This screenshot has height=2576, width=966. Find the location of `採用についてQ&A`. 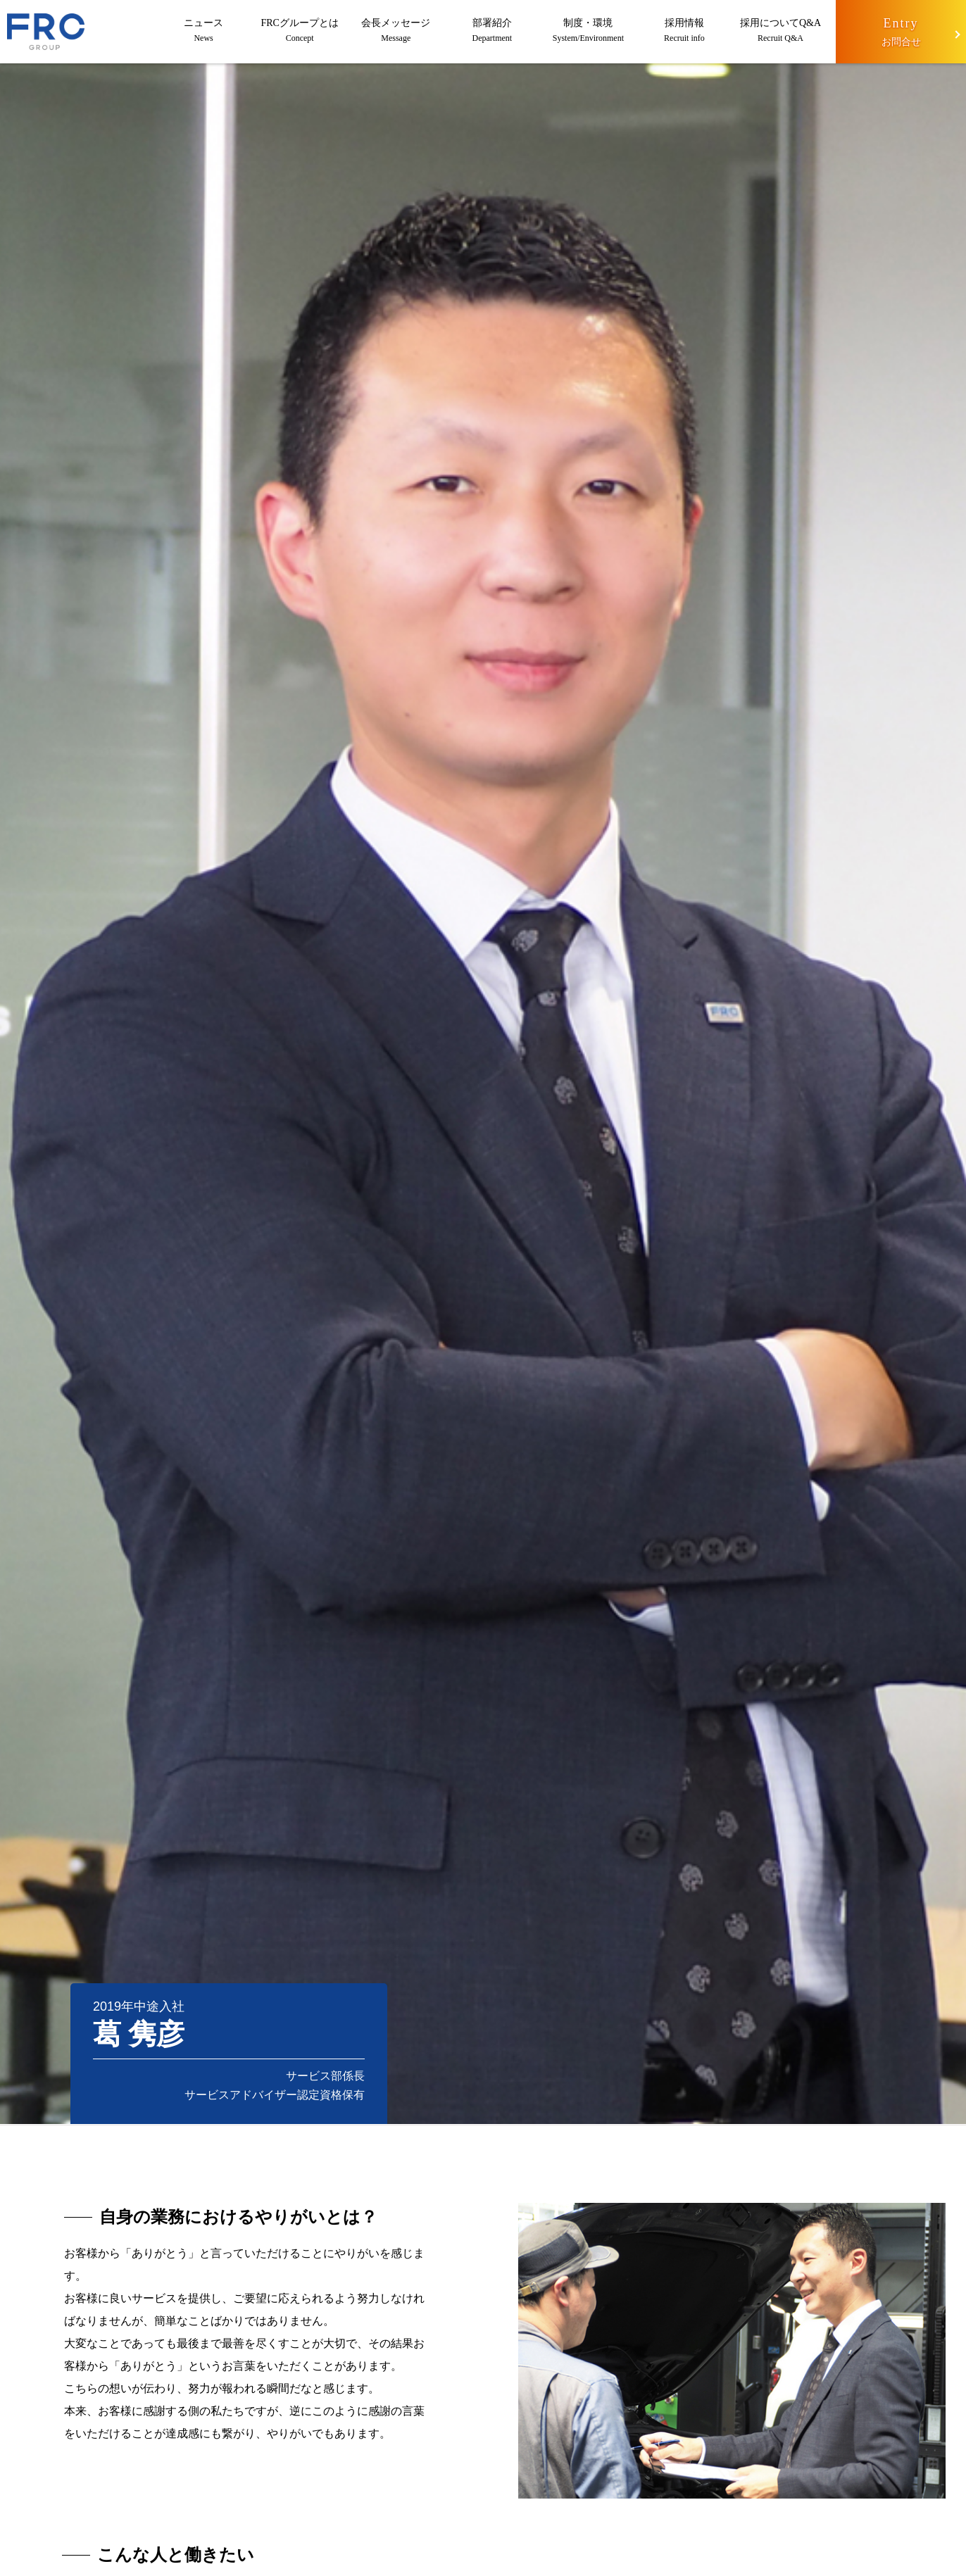

採用についてQ&A is located at coordinates (780, 32).